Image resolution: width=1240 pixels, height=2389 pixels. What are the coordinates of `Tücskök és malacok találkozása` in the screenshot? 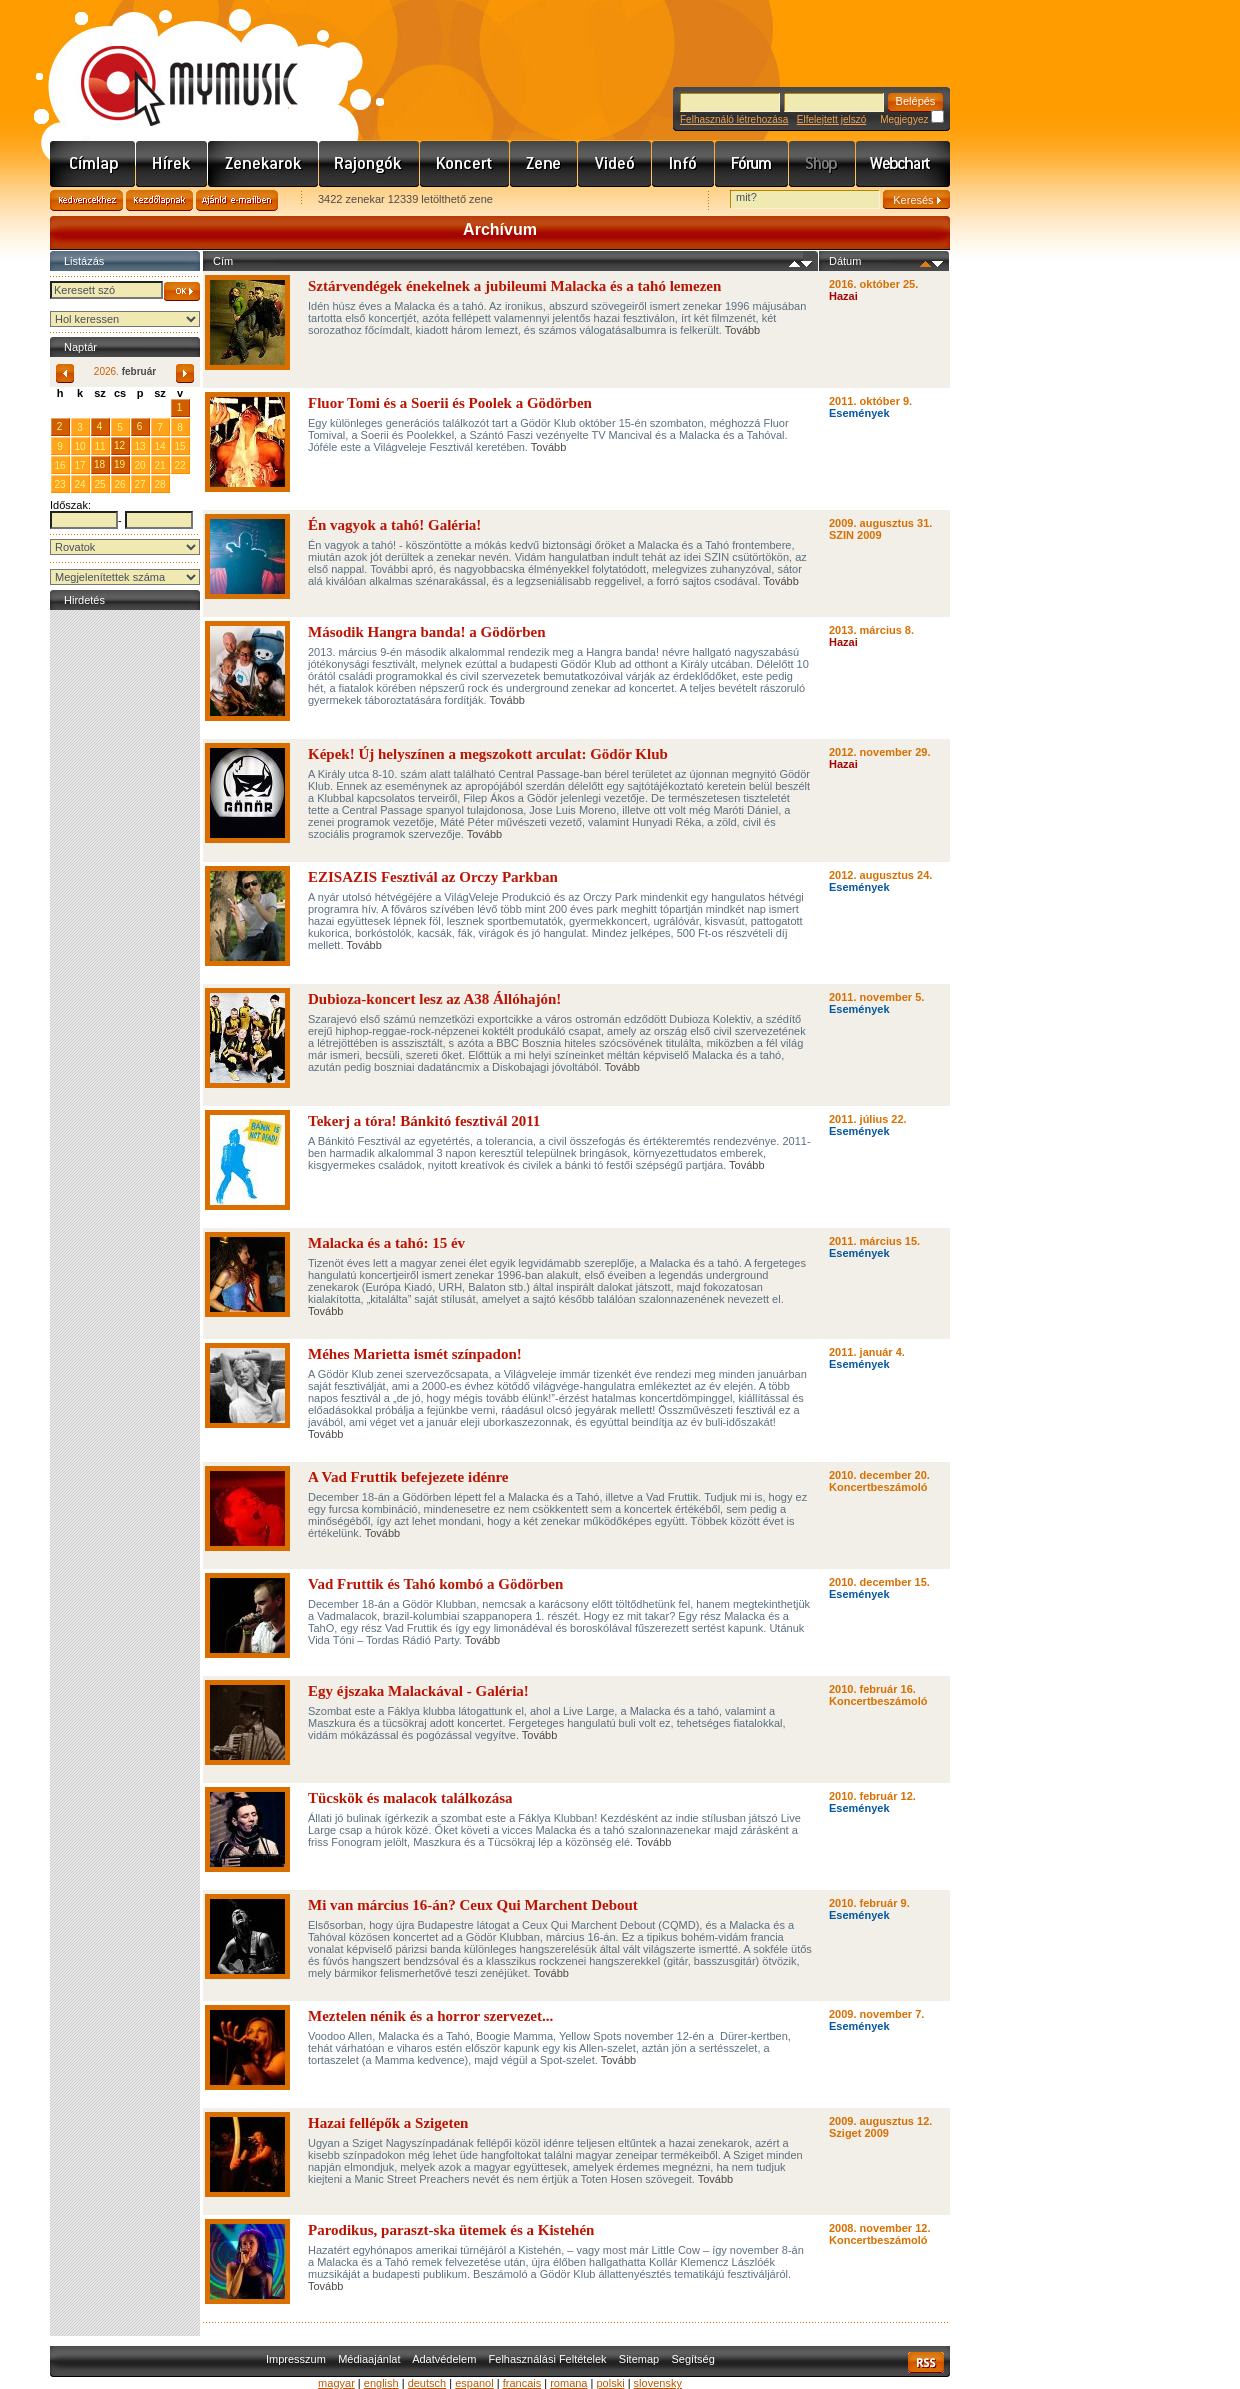 It's located at (410, 1798).